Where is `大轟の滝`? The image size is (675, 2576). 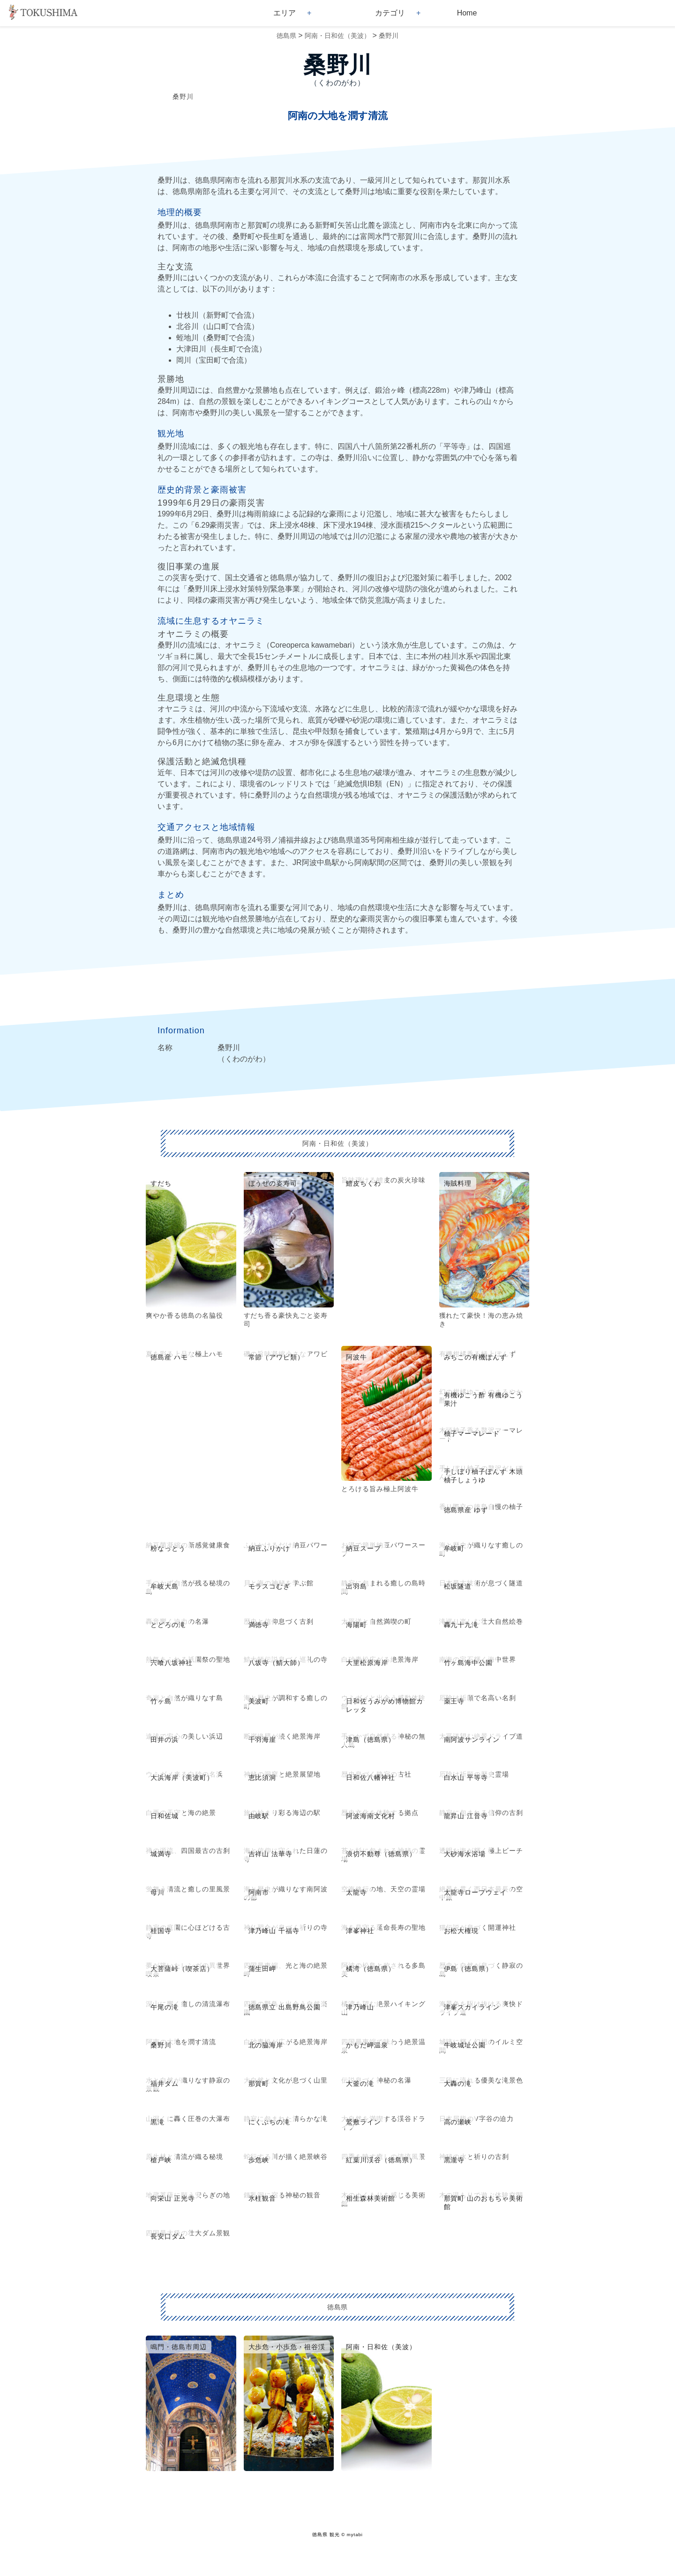 大轟の滝 is located at coordinates (458, 2083).